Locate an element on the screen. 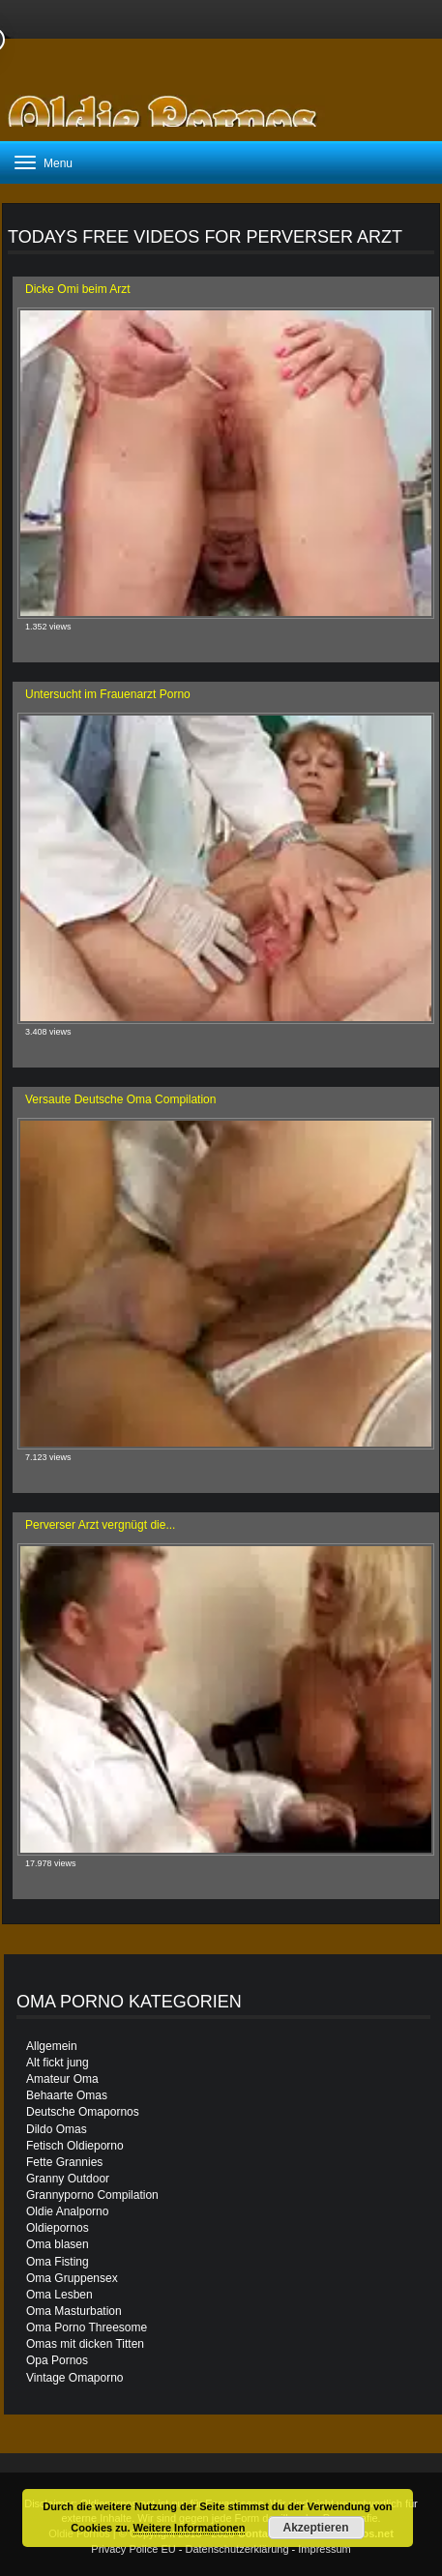  Datenschutzerklärung is located at coordinates (237, 2549).